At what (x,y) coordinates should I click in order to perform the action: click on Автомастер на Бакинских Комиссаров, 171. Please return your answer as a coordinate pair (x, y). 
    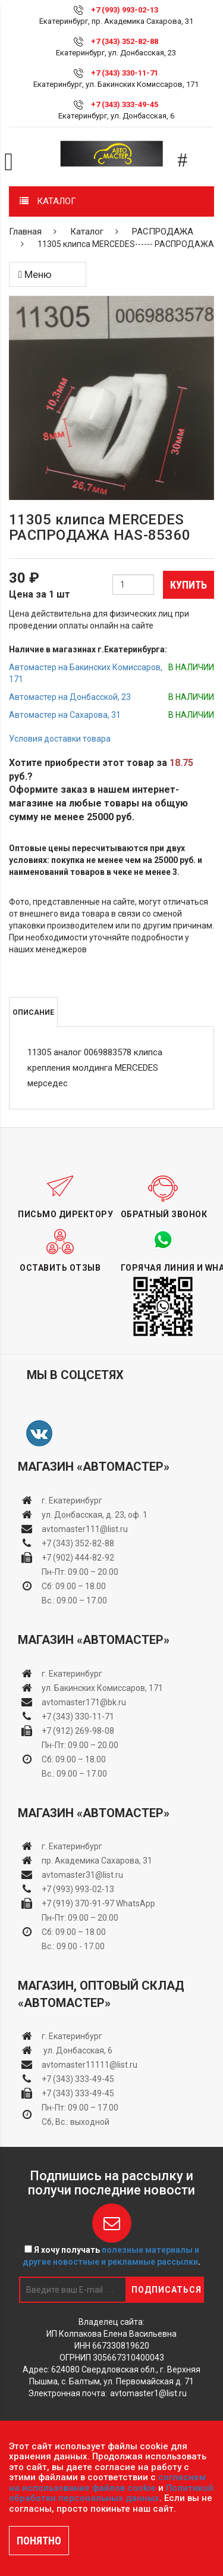
    Looking at the image, I should click on (85, 673).